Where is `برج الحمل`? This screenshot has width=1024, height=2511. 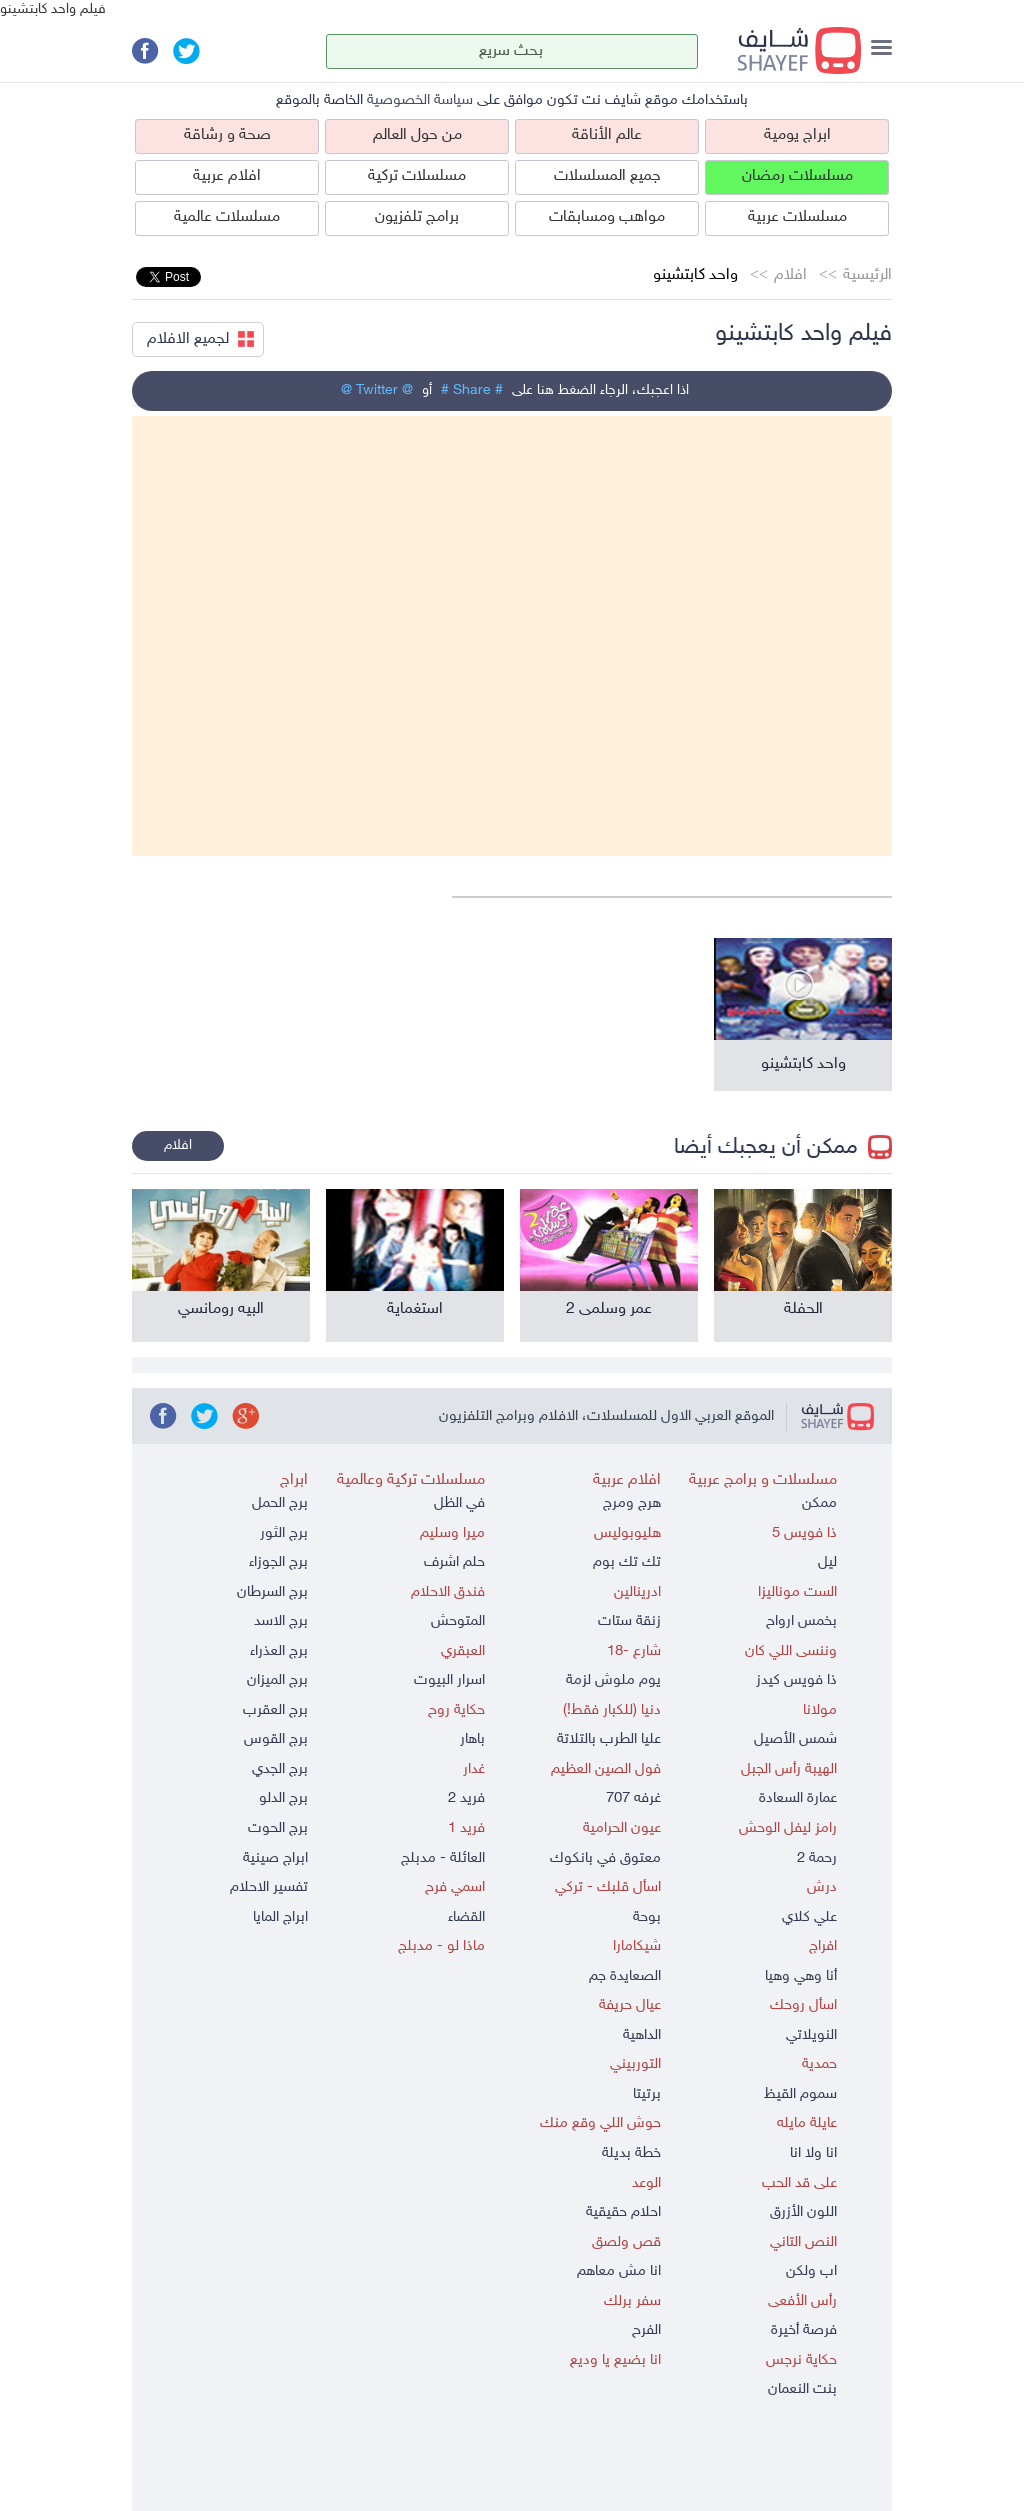 برج الحمل is located at coordinates (280, 1503).